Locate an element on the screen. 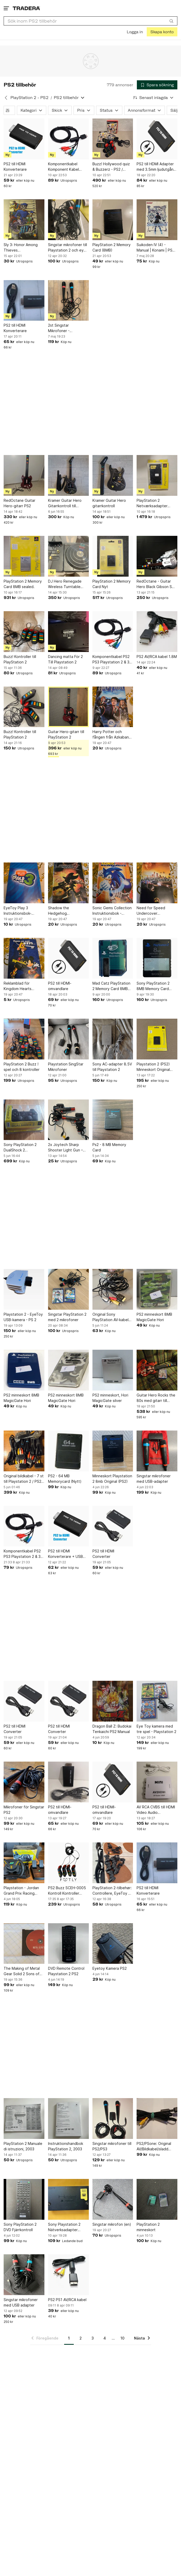 The height and width of the screenshot is (2576, 181). PlayStation 2 Netværksadapter (Ethernet) New Sealed is located at coordinates (157, 503).